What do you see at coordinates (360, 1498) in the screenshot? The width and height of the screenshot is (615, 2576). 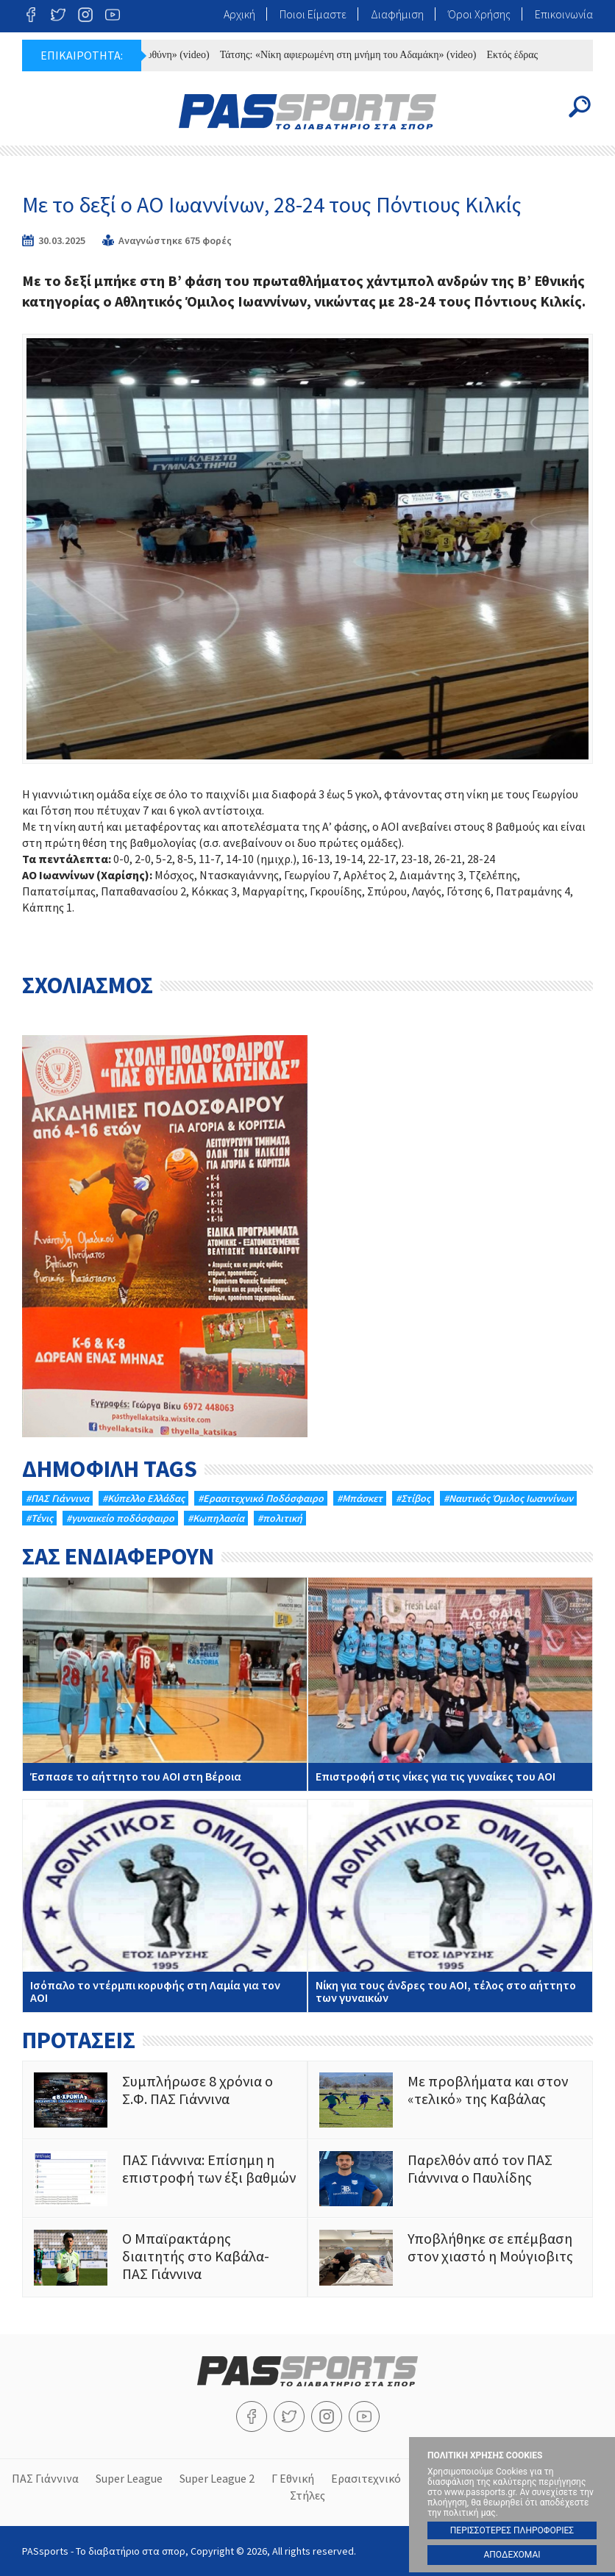 I see `#Μπάσκετ` at bounding box center [360, 1498].